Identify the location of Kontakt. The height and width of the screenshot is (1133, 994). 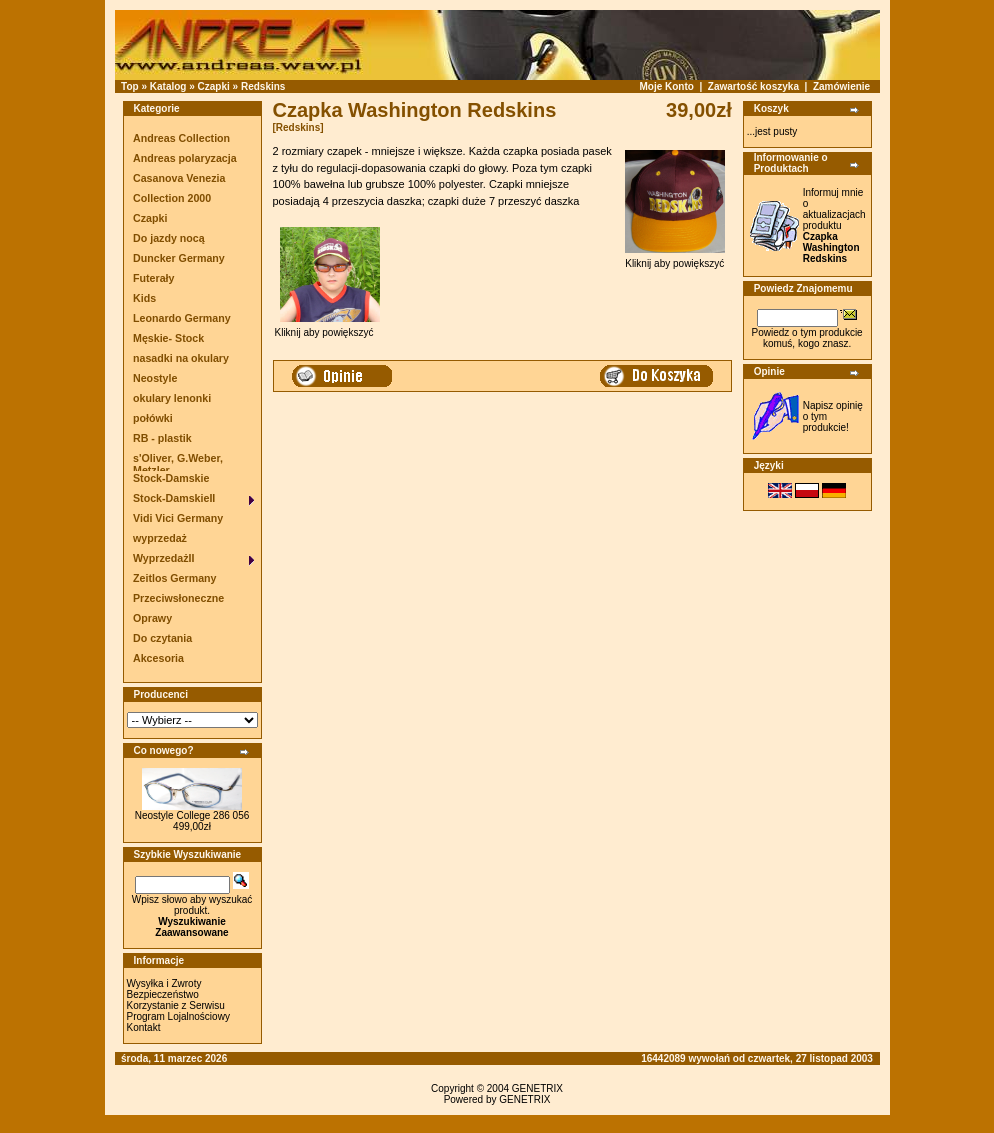
(144, 1027).